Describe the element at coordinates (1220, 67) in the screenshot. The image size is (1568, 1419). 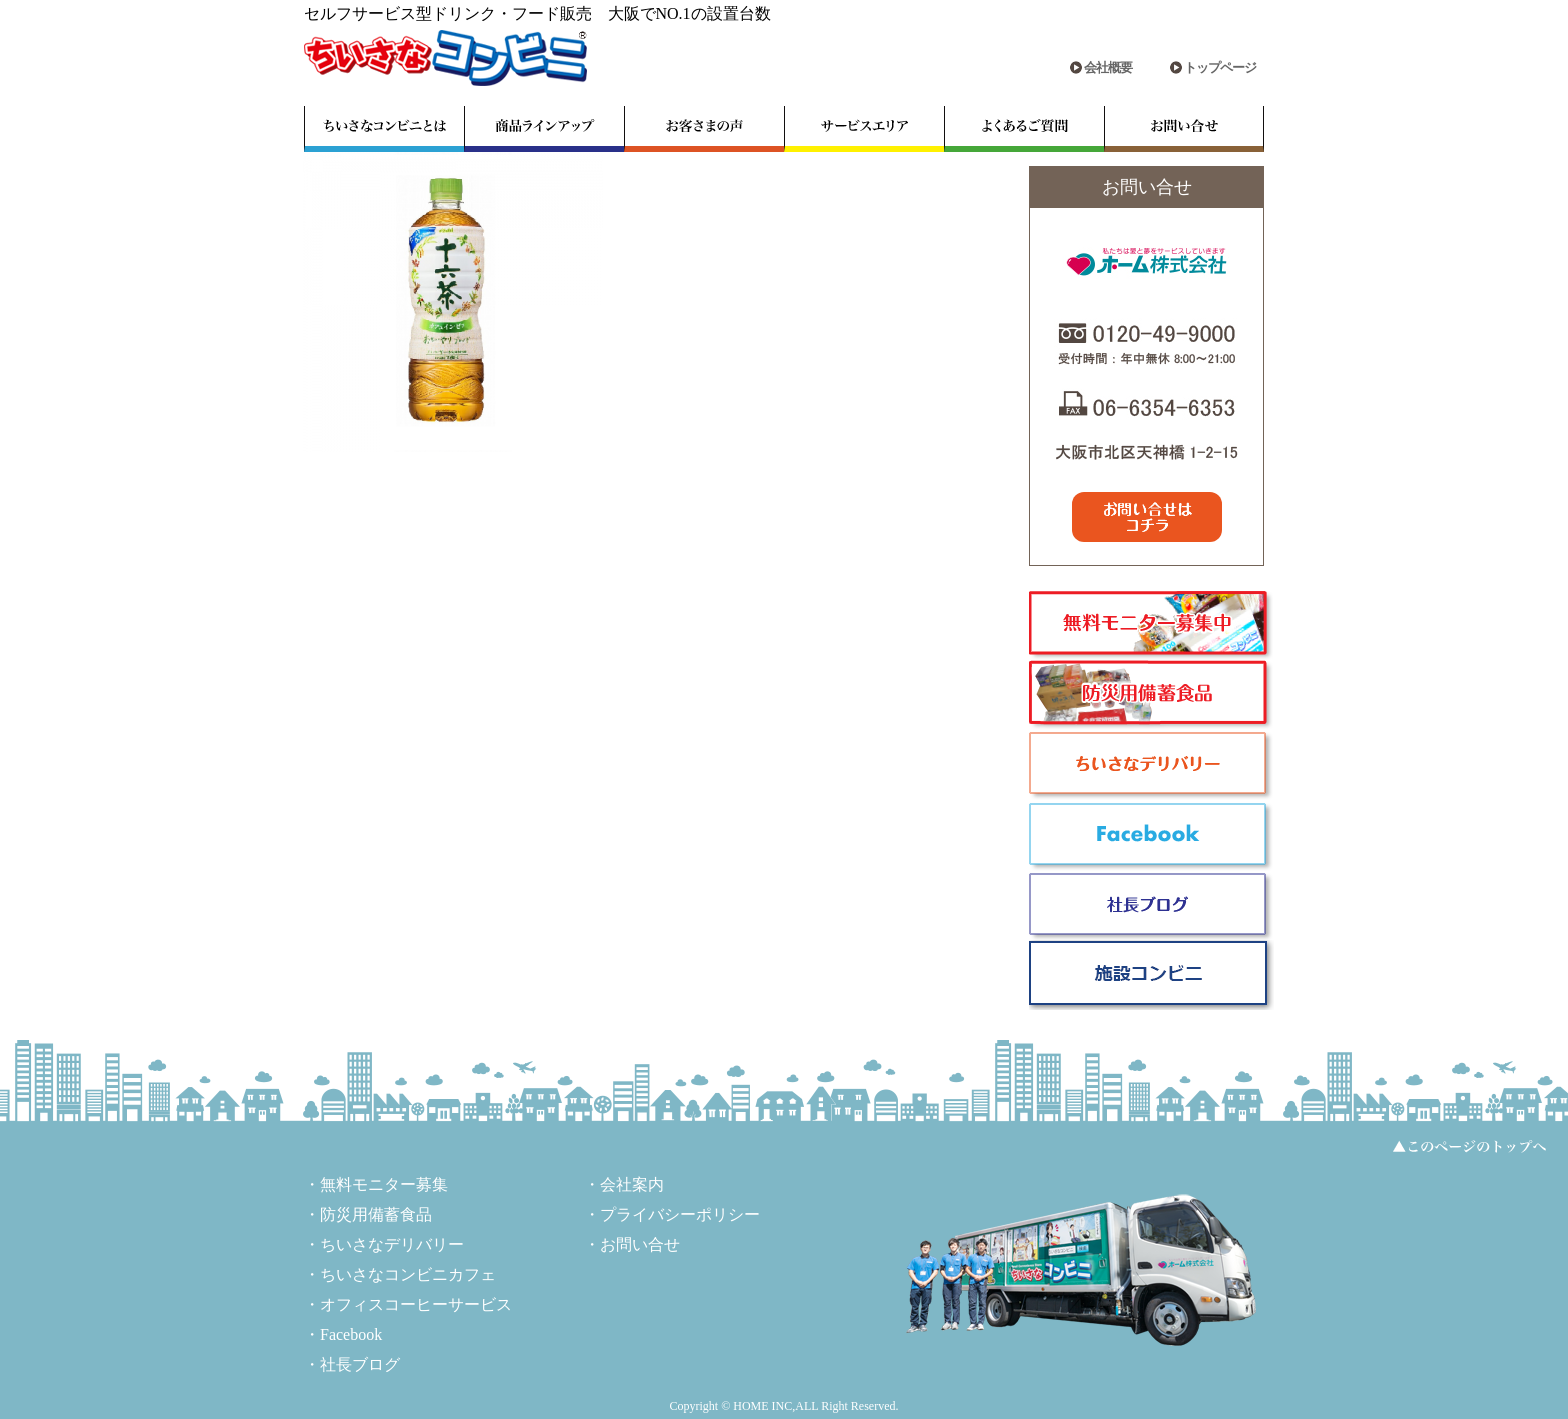
I see `トップページ` at that location.